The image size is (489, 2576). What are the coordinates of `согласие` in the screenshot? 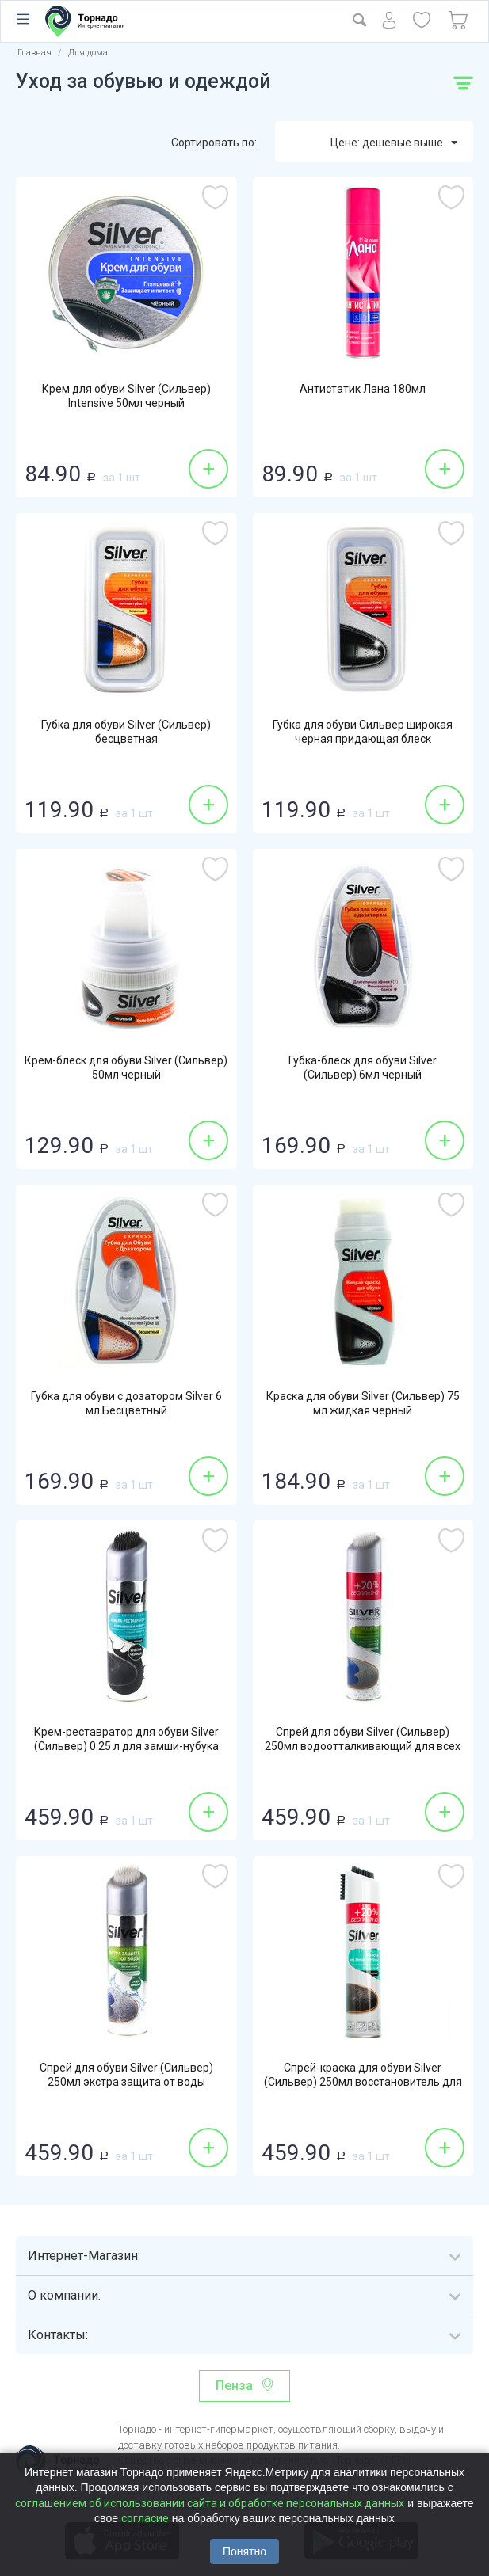 It's located at (145, 2518).